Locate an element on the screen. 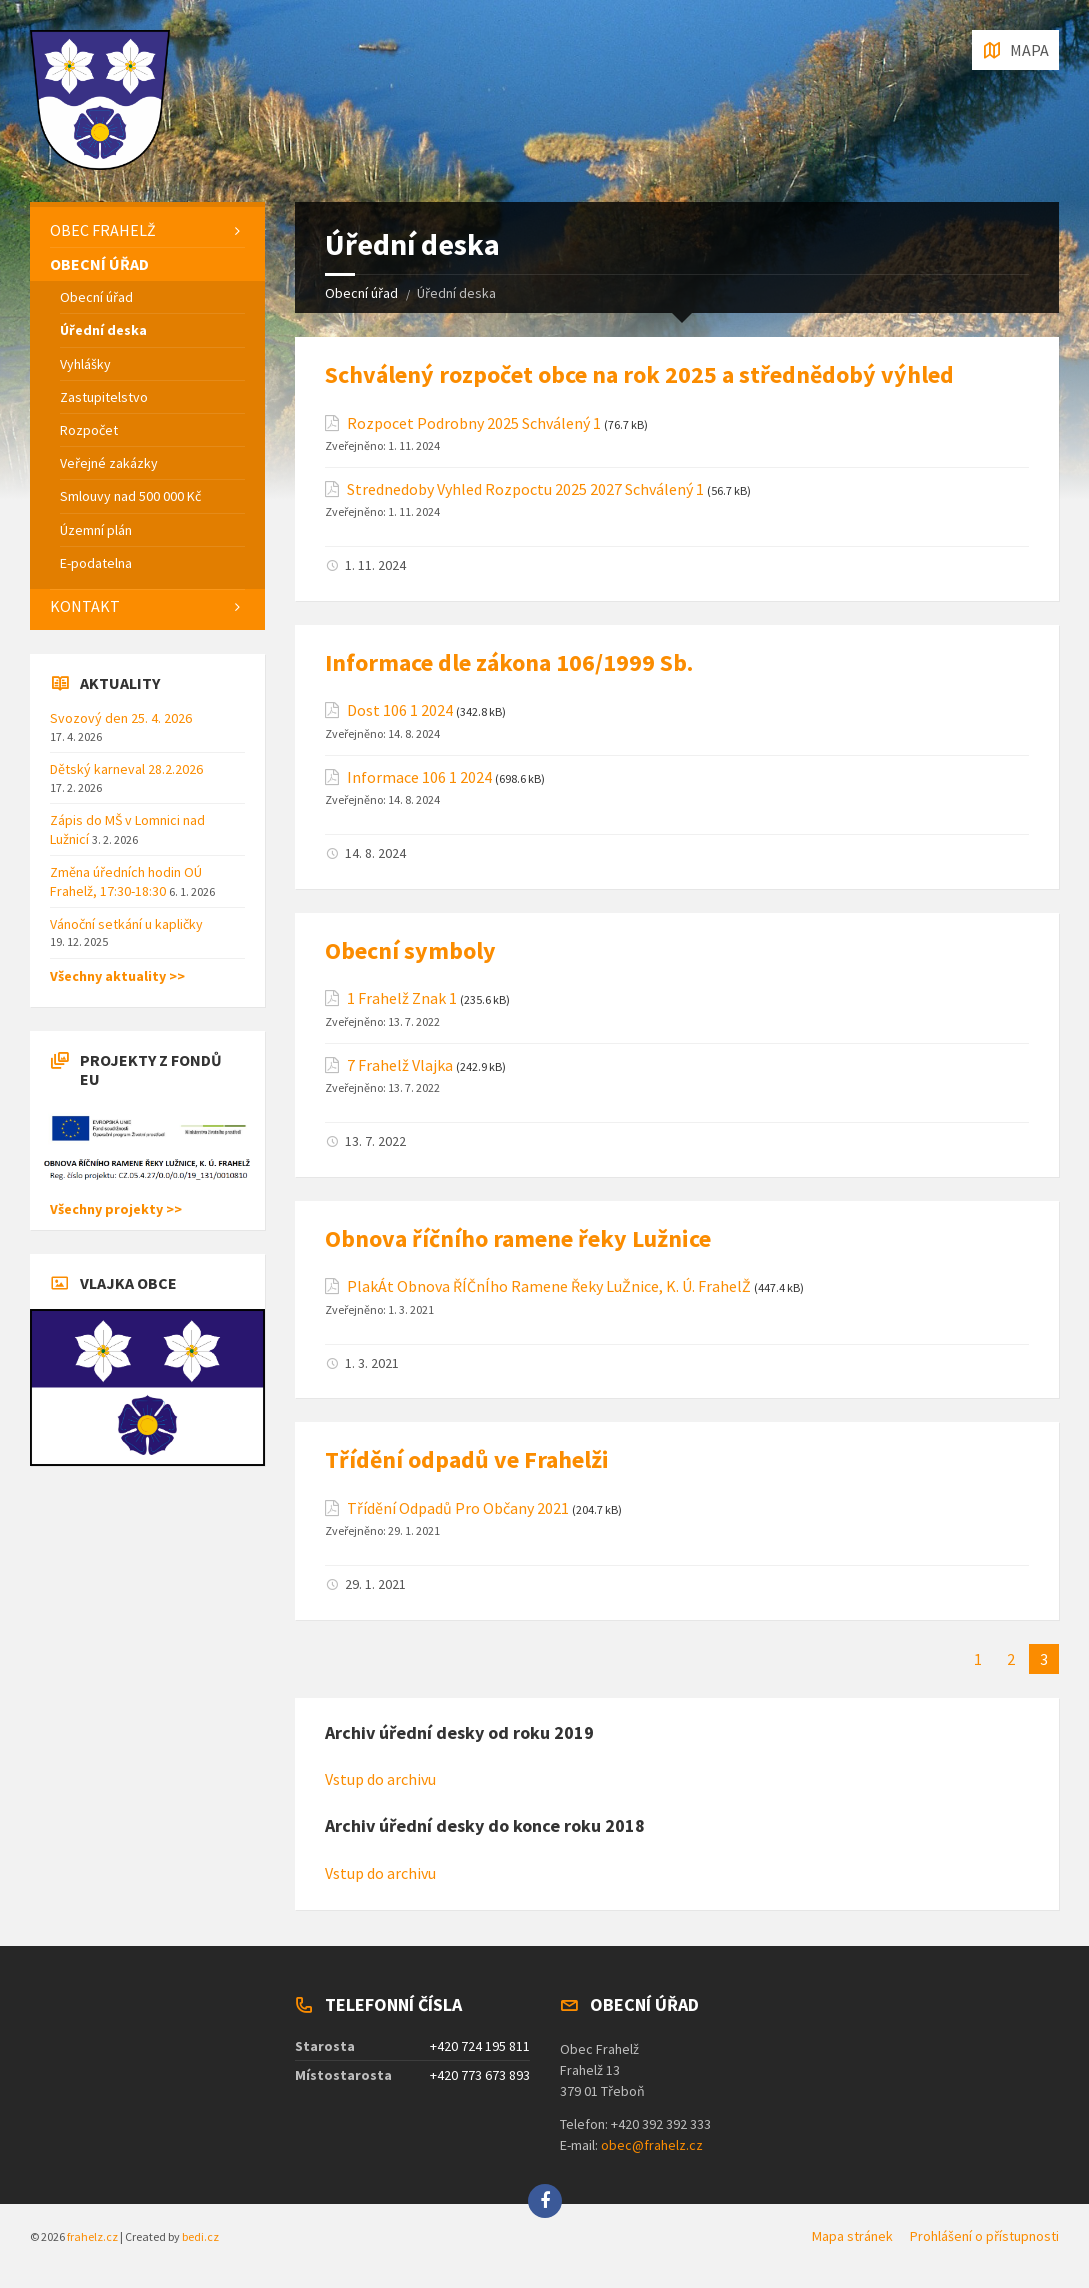 Image resolution: width=1089 pixels, height=2288 pixels. Všechny aktuality >> is located at coordinates (117, 976).